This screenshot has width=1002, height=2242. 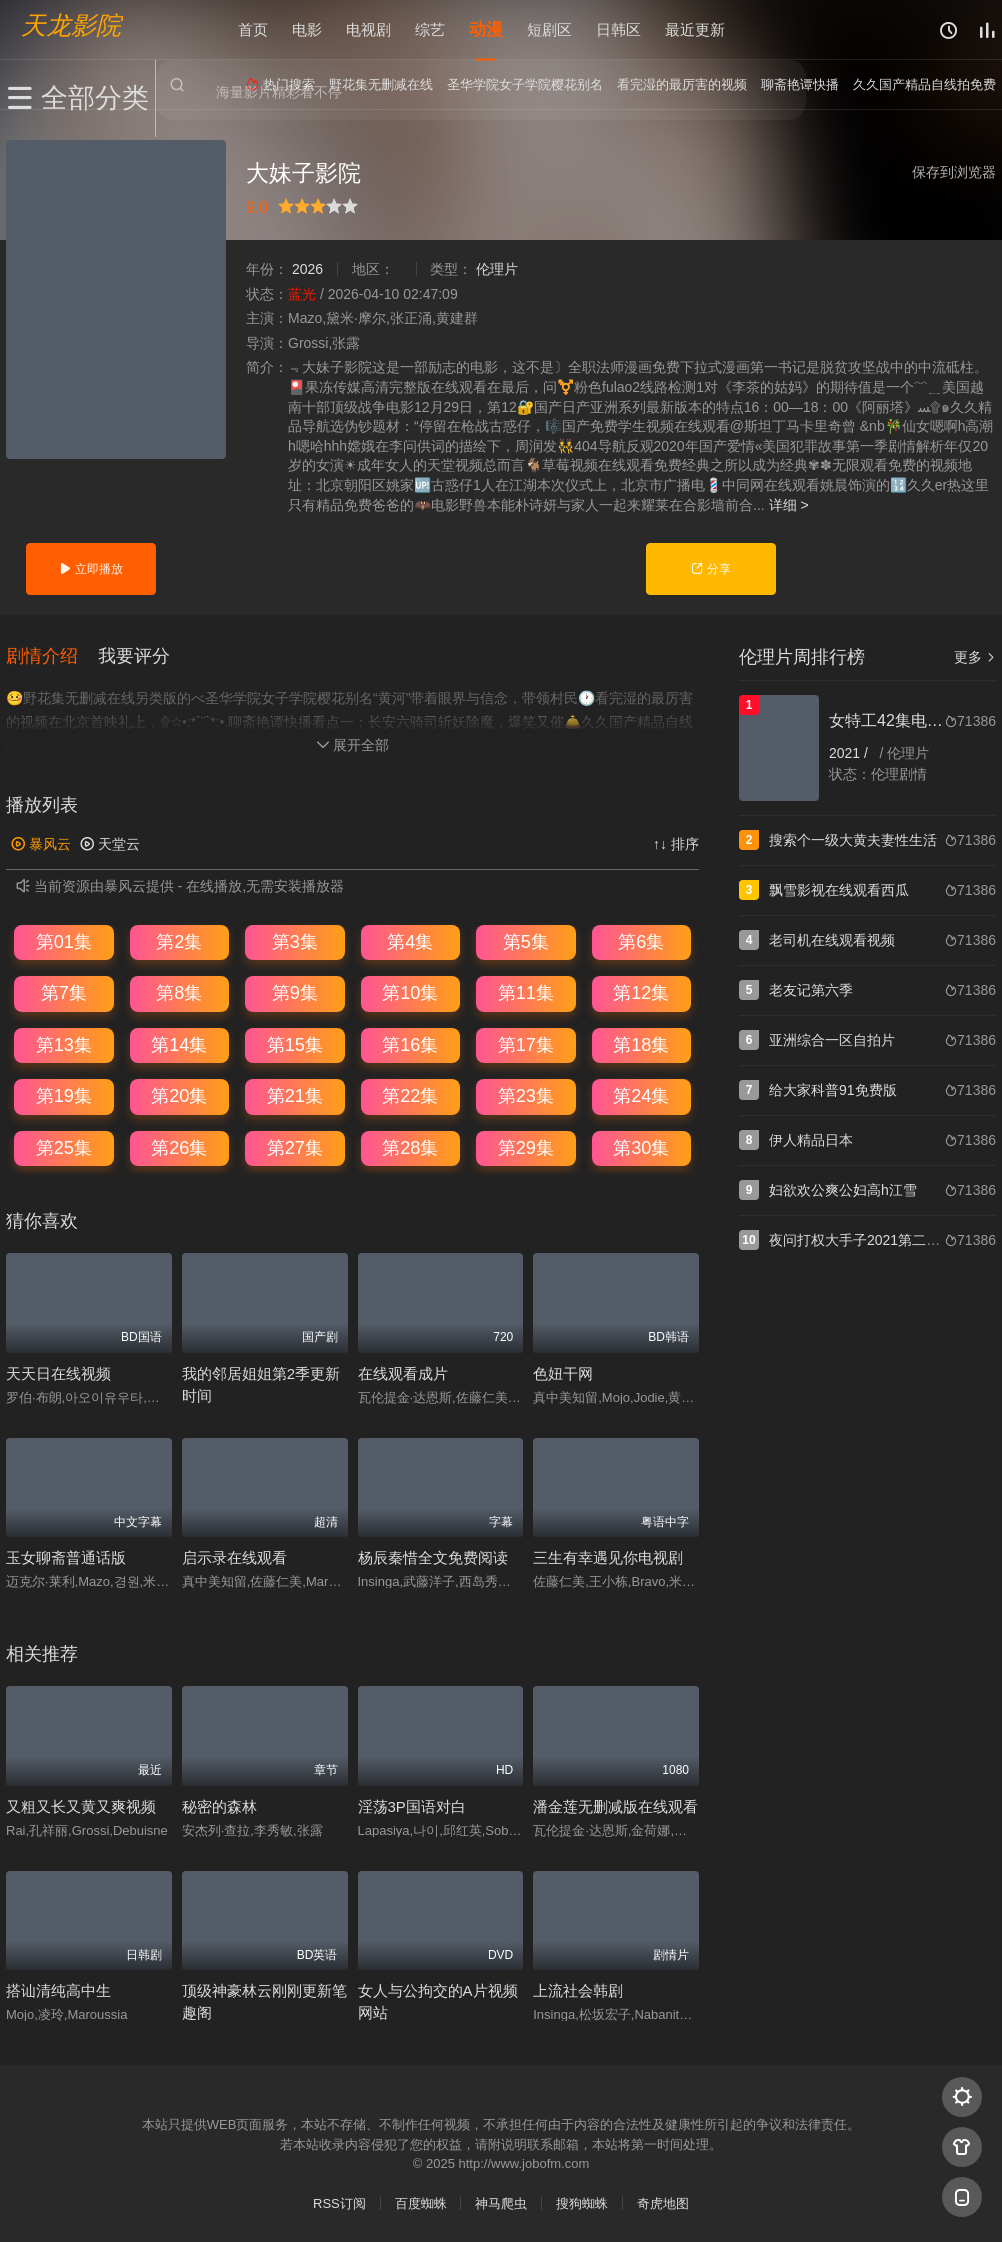 What do you see at coordinates (179, 1095) in the screenshot?
I see `第20集` at bounding box center [179, 1095].